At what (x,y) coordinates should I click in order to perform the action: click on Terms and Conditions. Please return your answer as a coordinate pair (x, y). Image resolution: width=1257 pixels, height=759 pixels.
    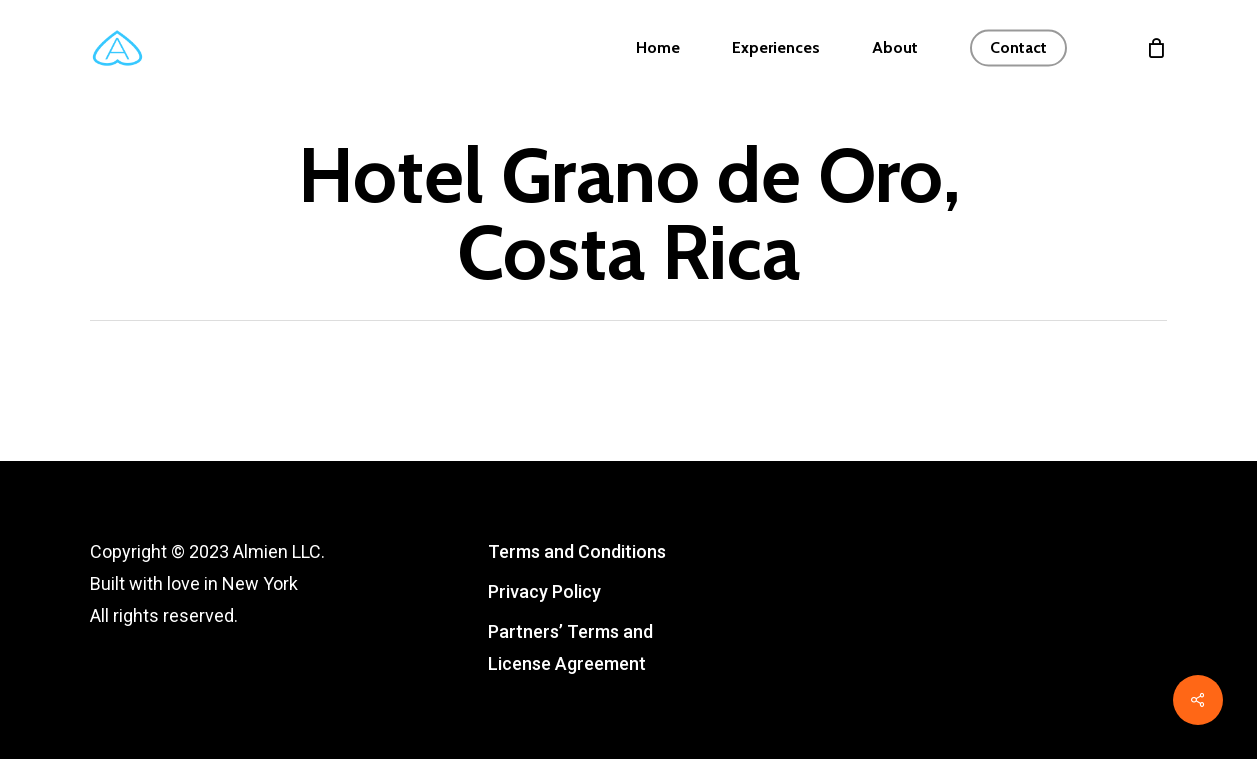
    Looking at the image, I should click on (577, 551).